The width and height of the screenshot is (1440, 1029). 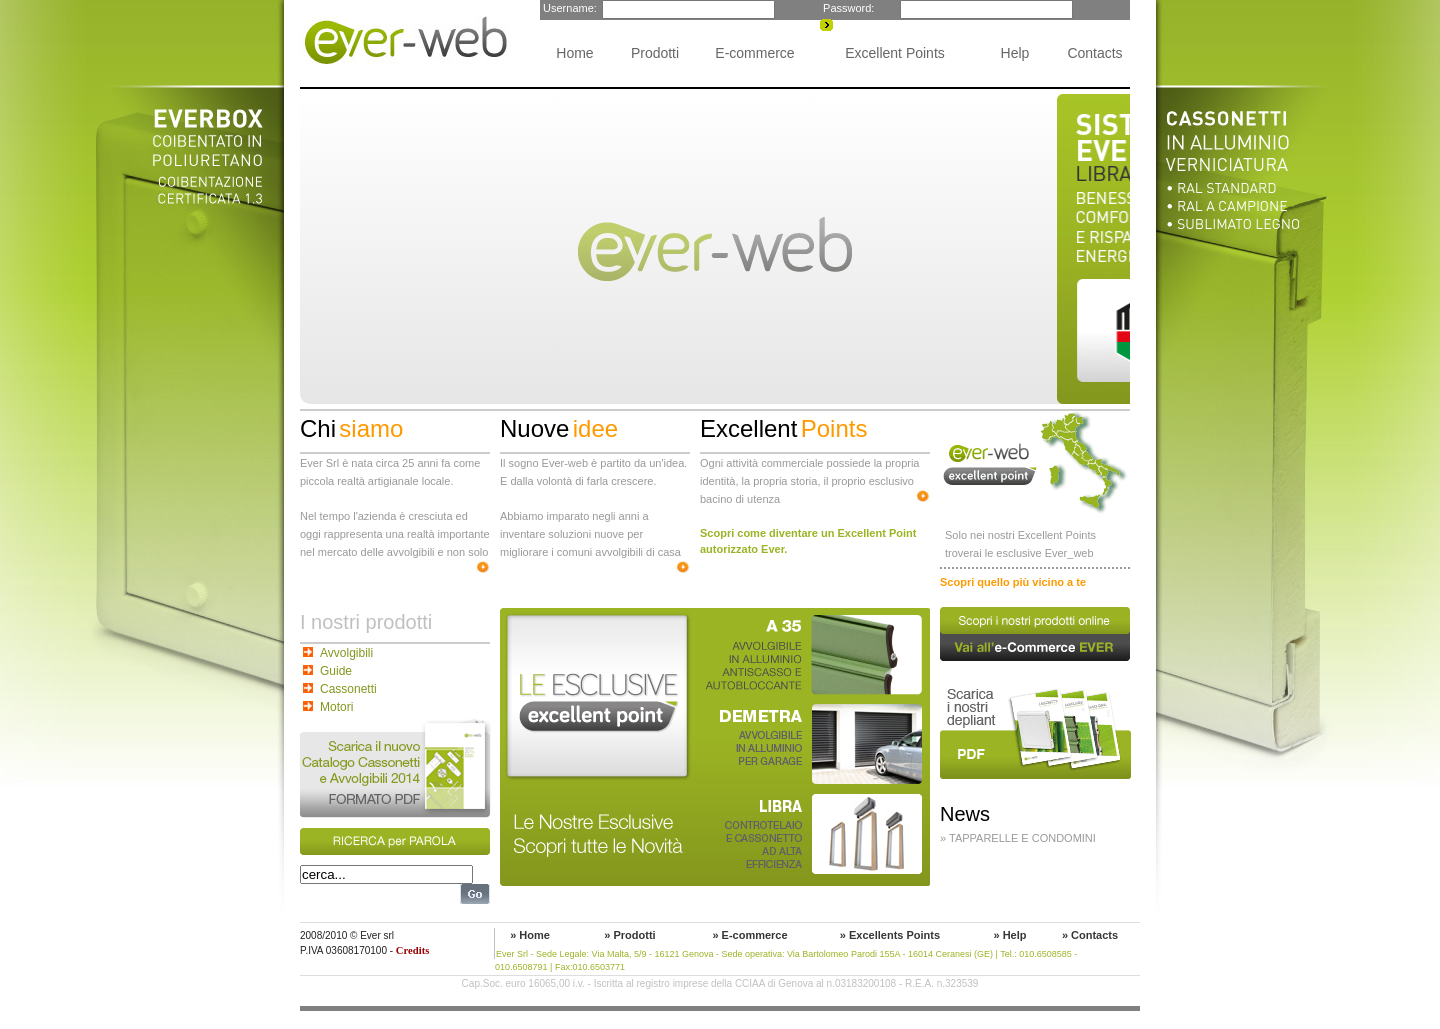 I want to click on » Help, so click(x=1009, y=935).